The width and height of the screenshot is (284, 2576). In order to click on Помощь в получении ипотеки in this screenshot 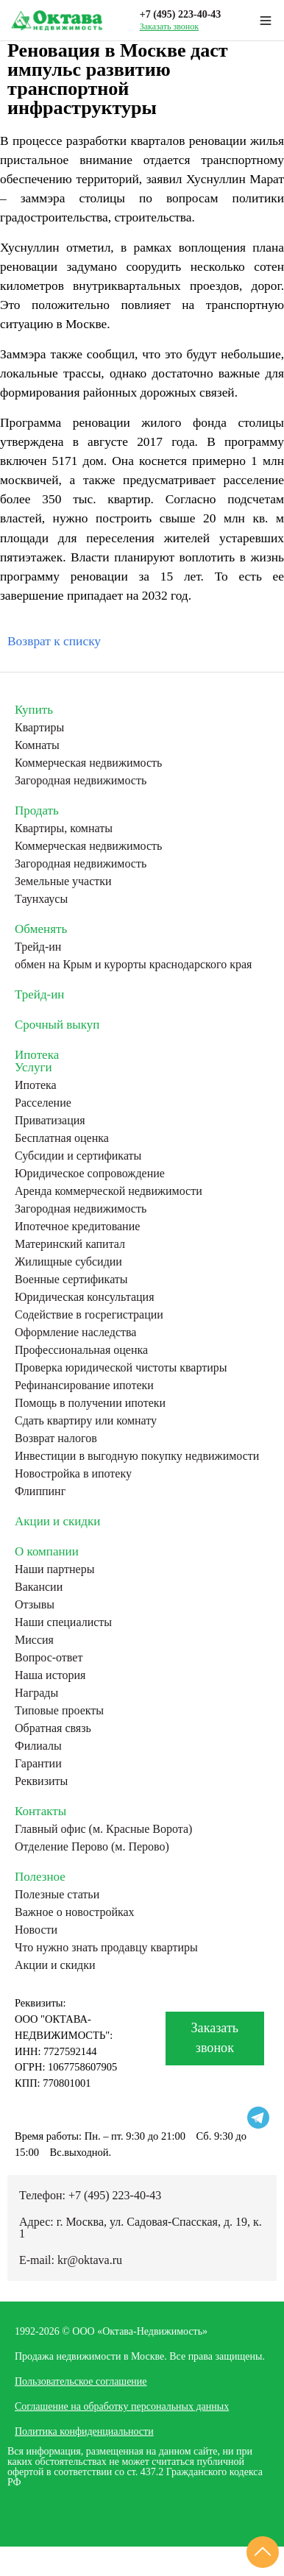, I will do `click(90, 1403)`.